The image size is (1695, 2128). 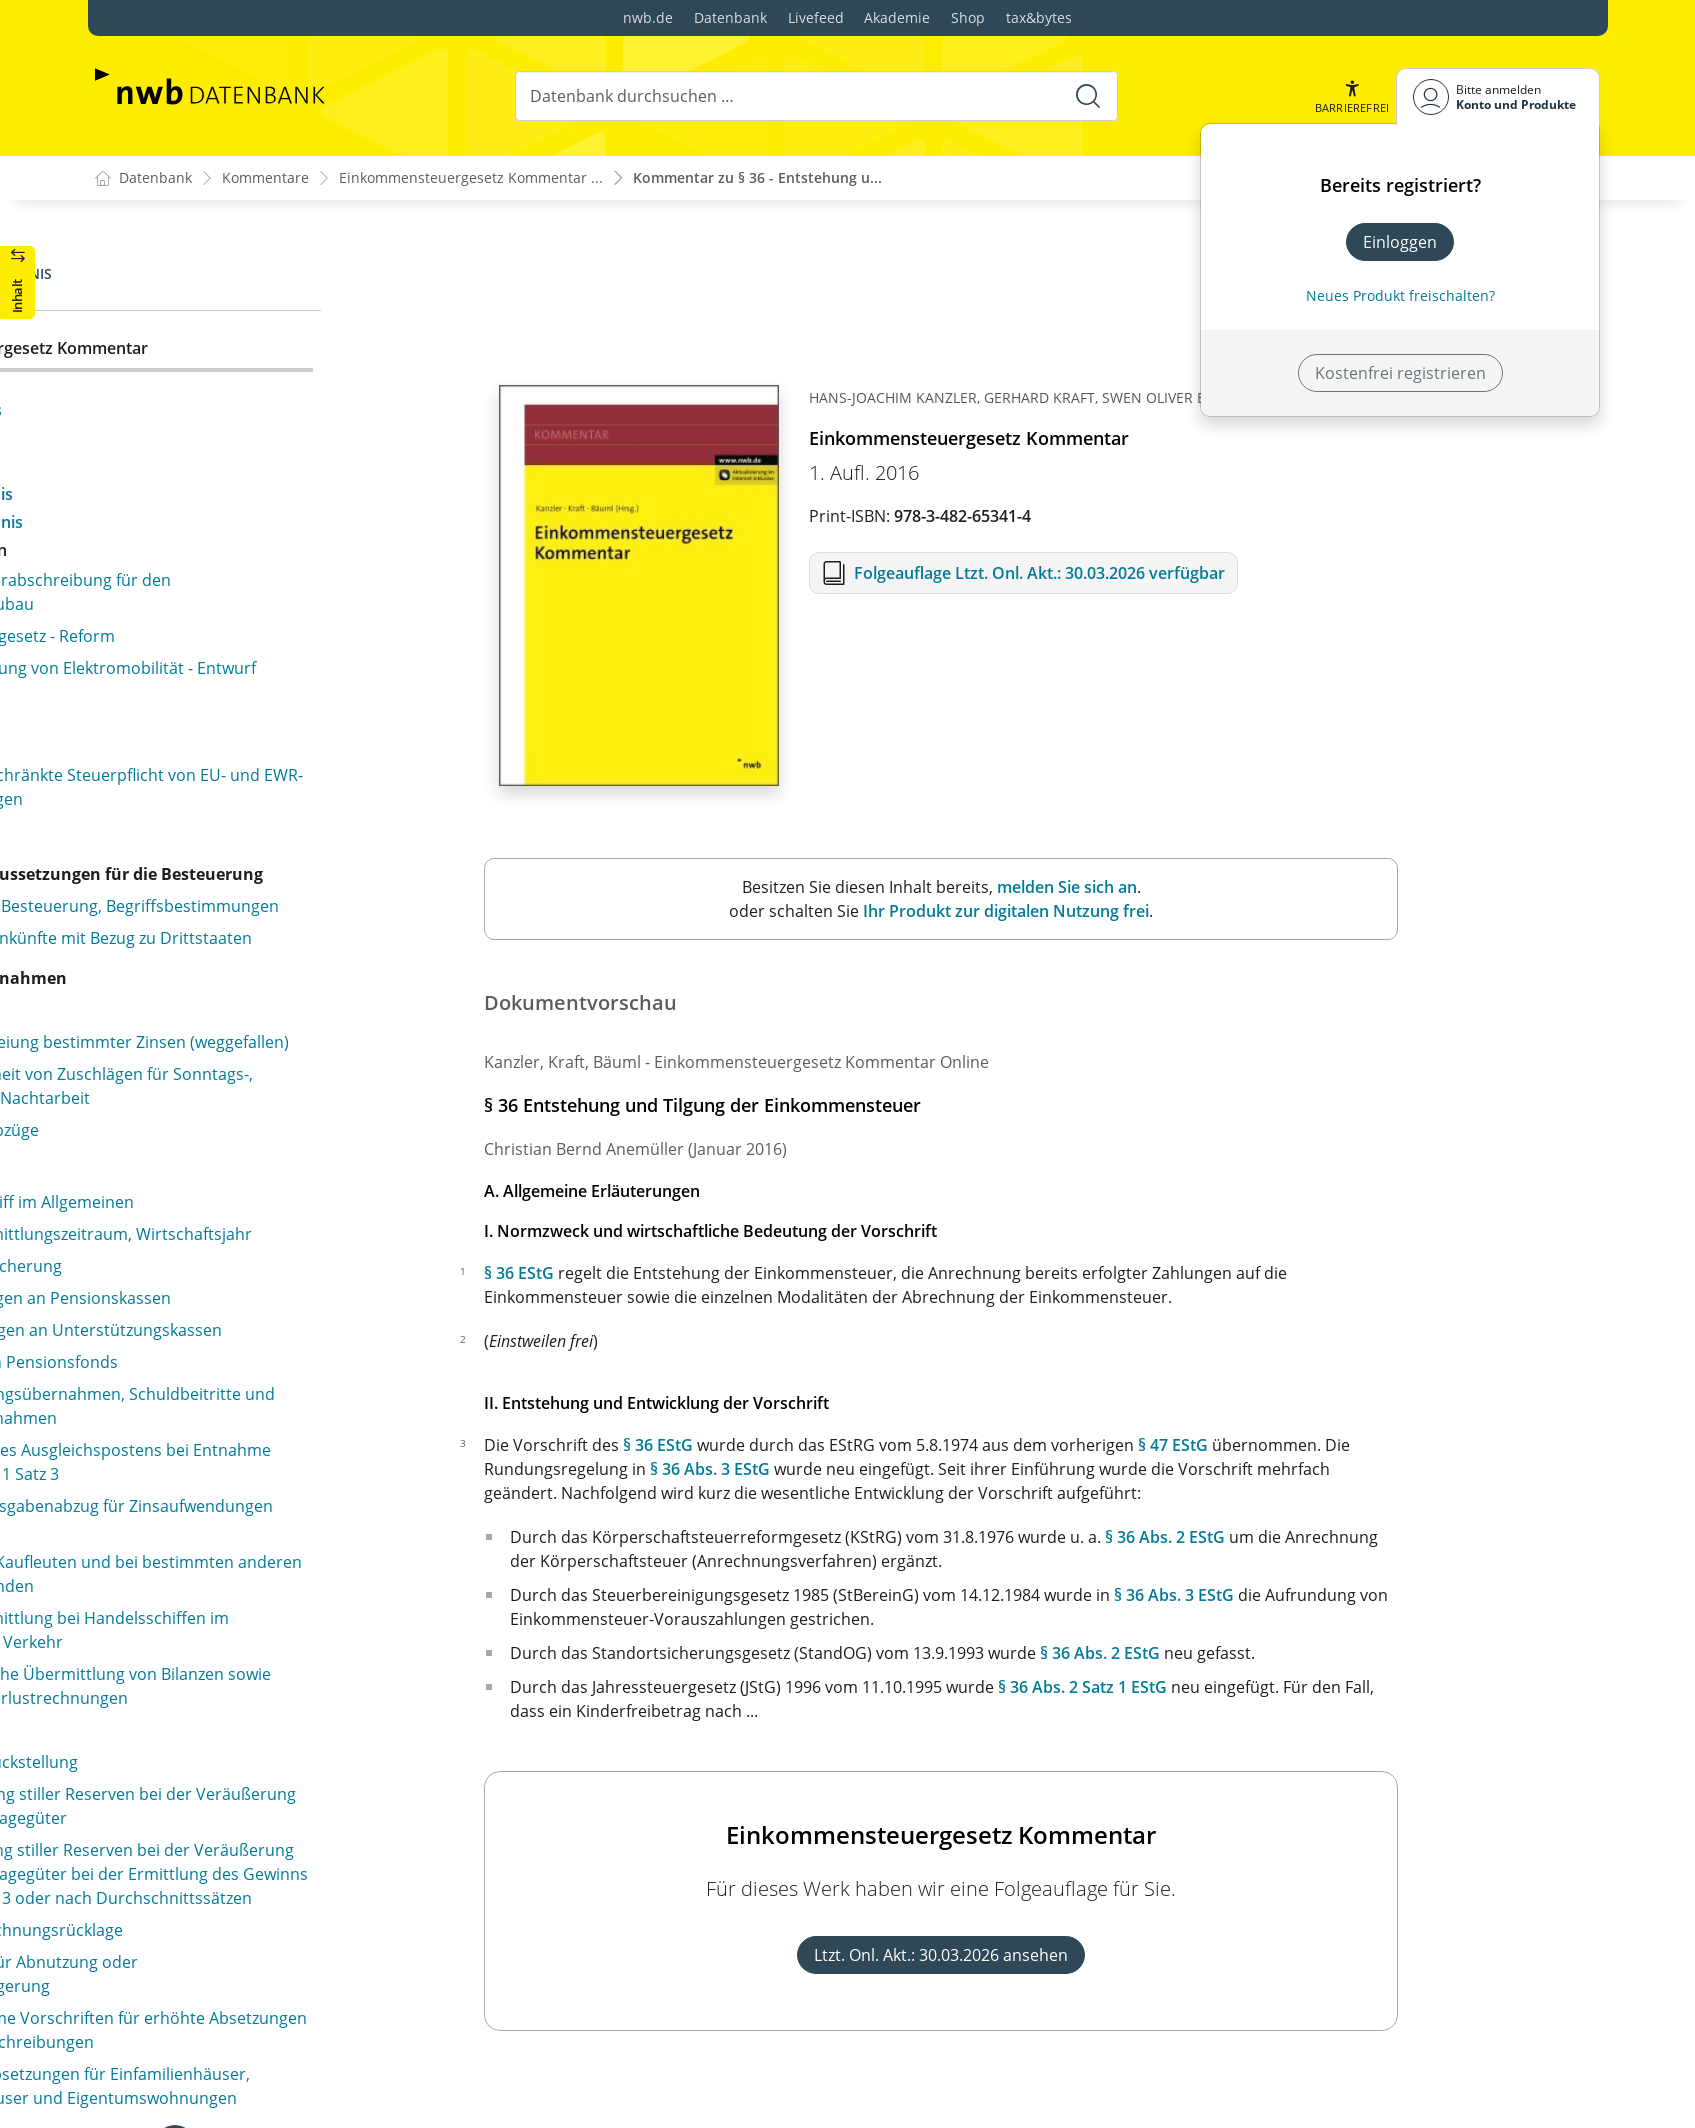 What do you see at coordinates (243, 1182) in the screenshot?
I see `§ 38 Erhebung der Lohnsteuer` at bounding box center [243, 1182].